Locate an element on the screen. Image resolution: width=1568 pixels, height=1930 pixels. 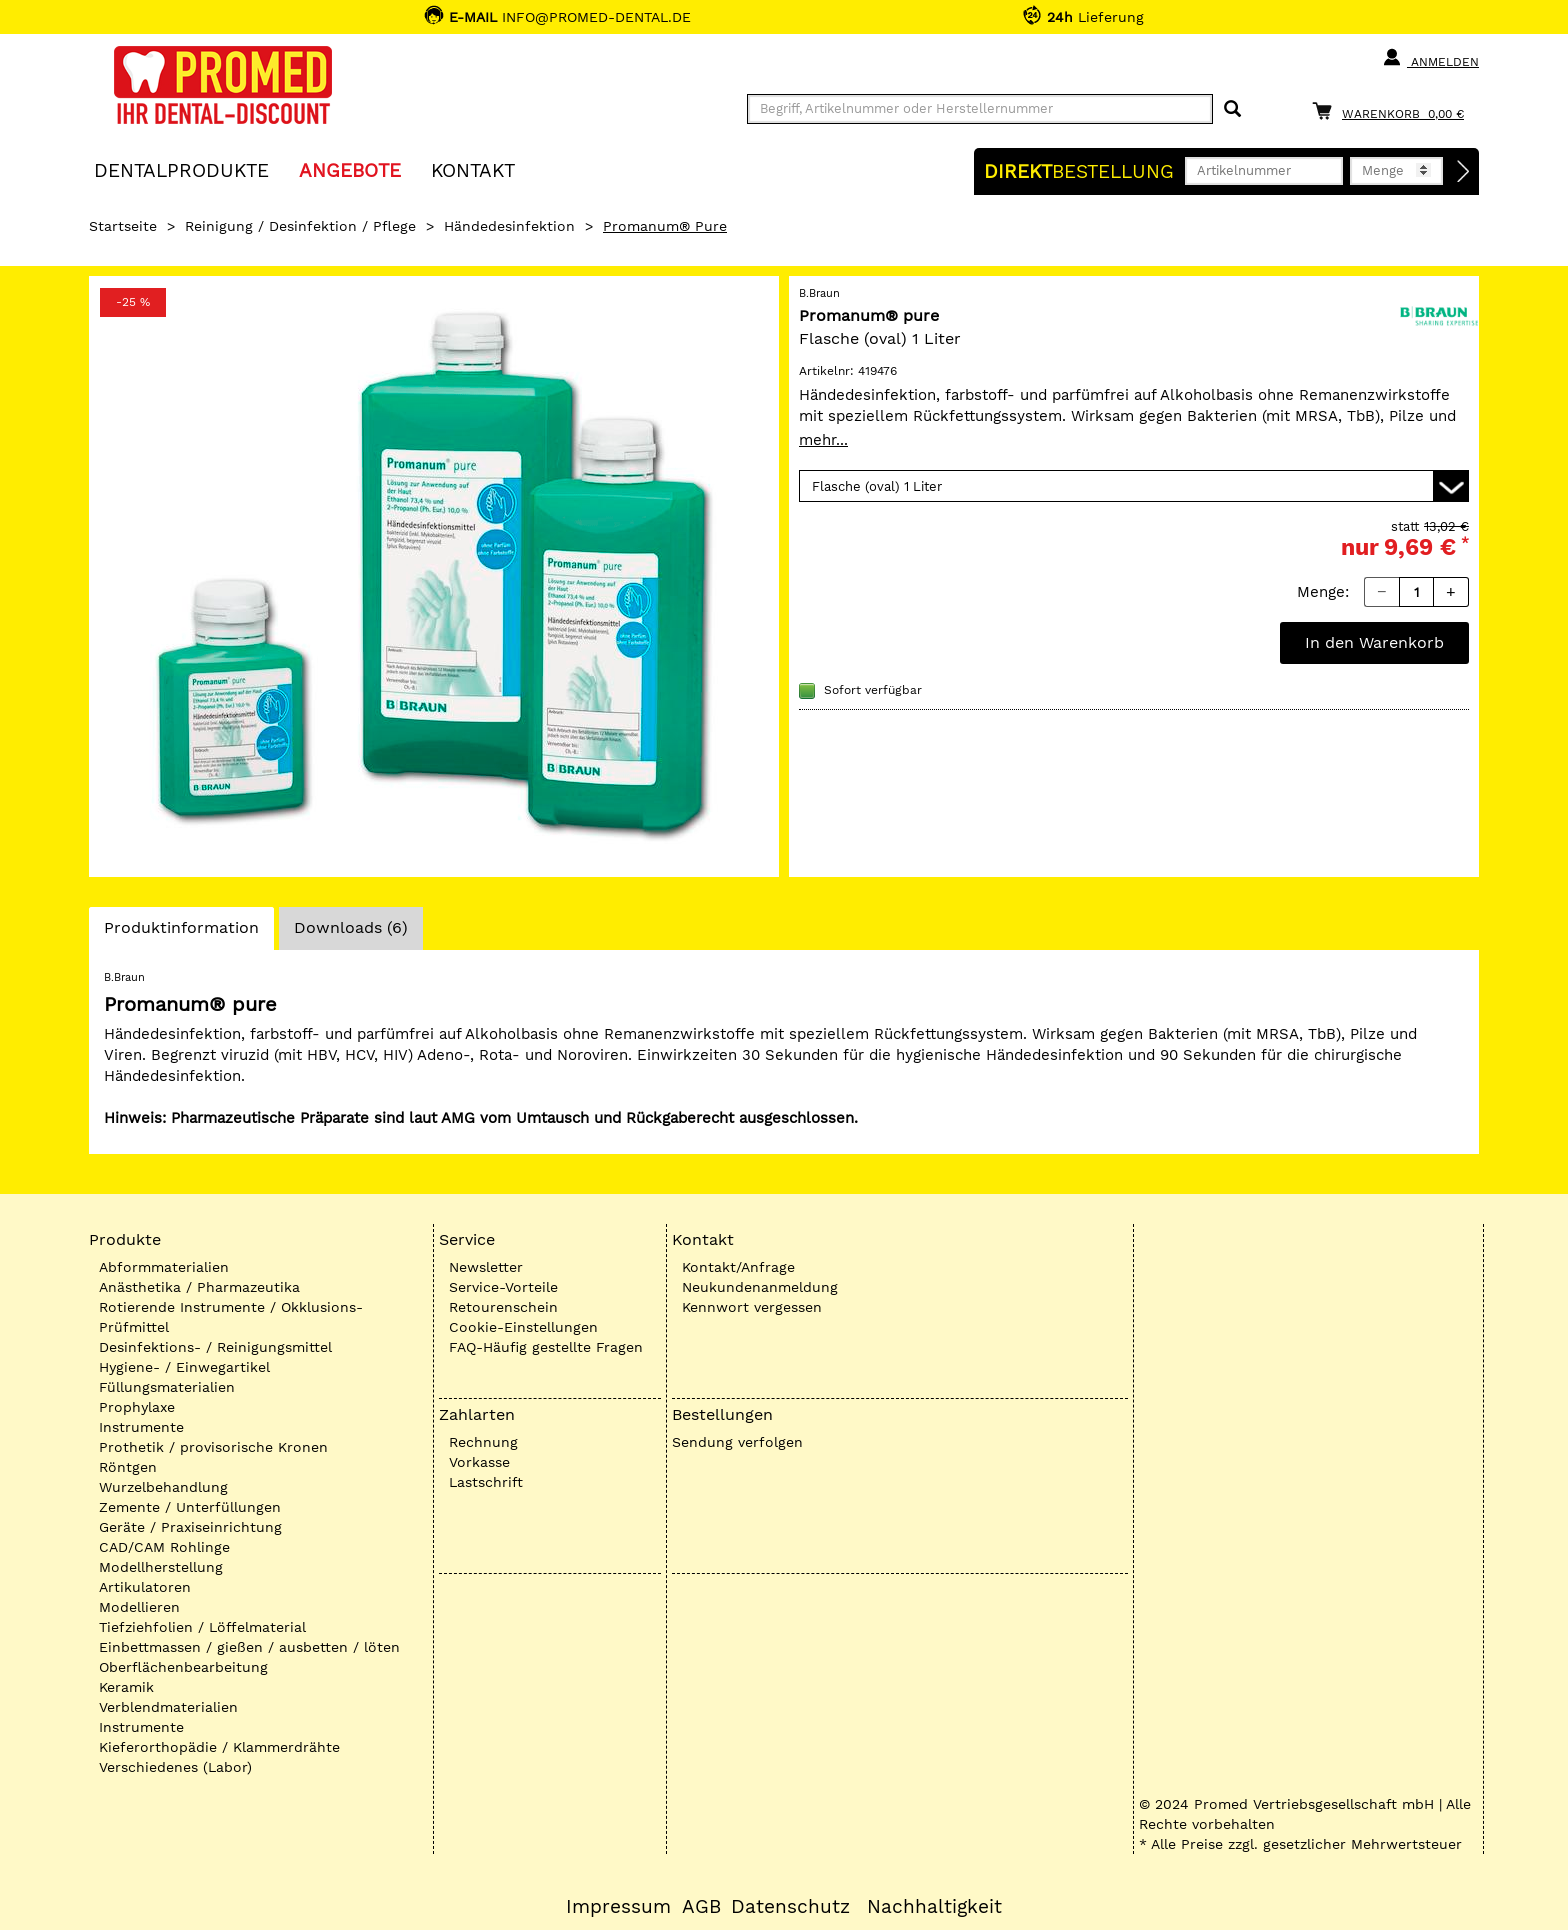
Keramik is located at coordinates (126, 1687).